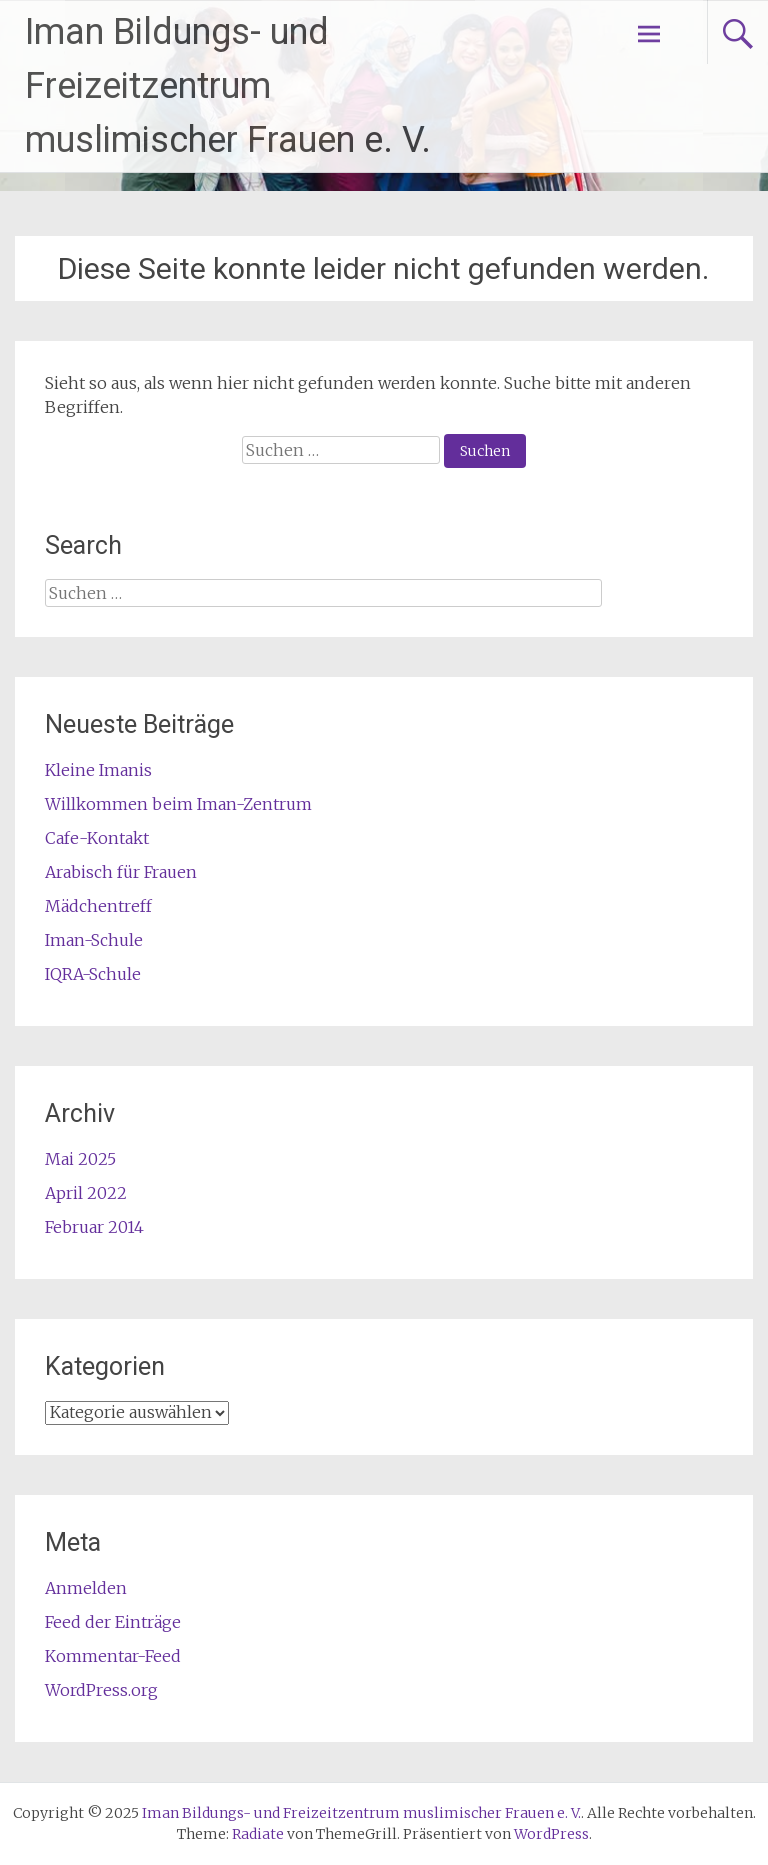 Image resolution: width=768 pixels, height=1865 pixels. I want to click on Kleine Imanis, so click(98, 770).